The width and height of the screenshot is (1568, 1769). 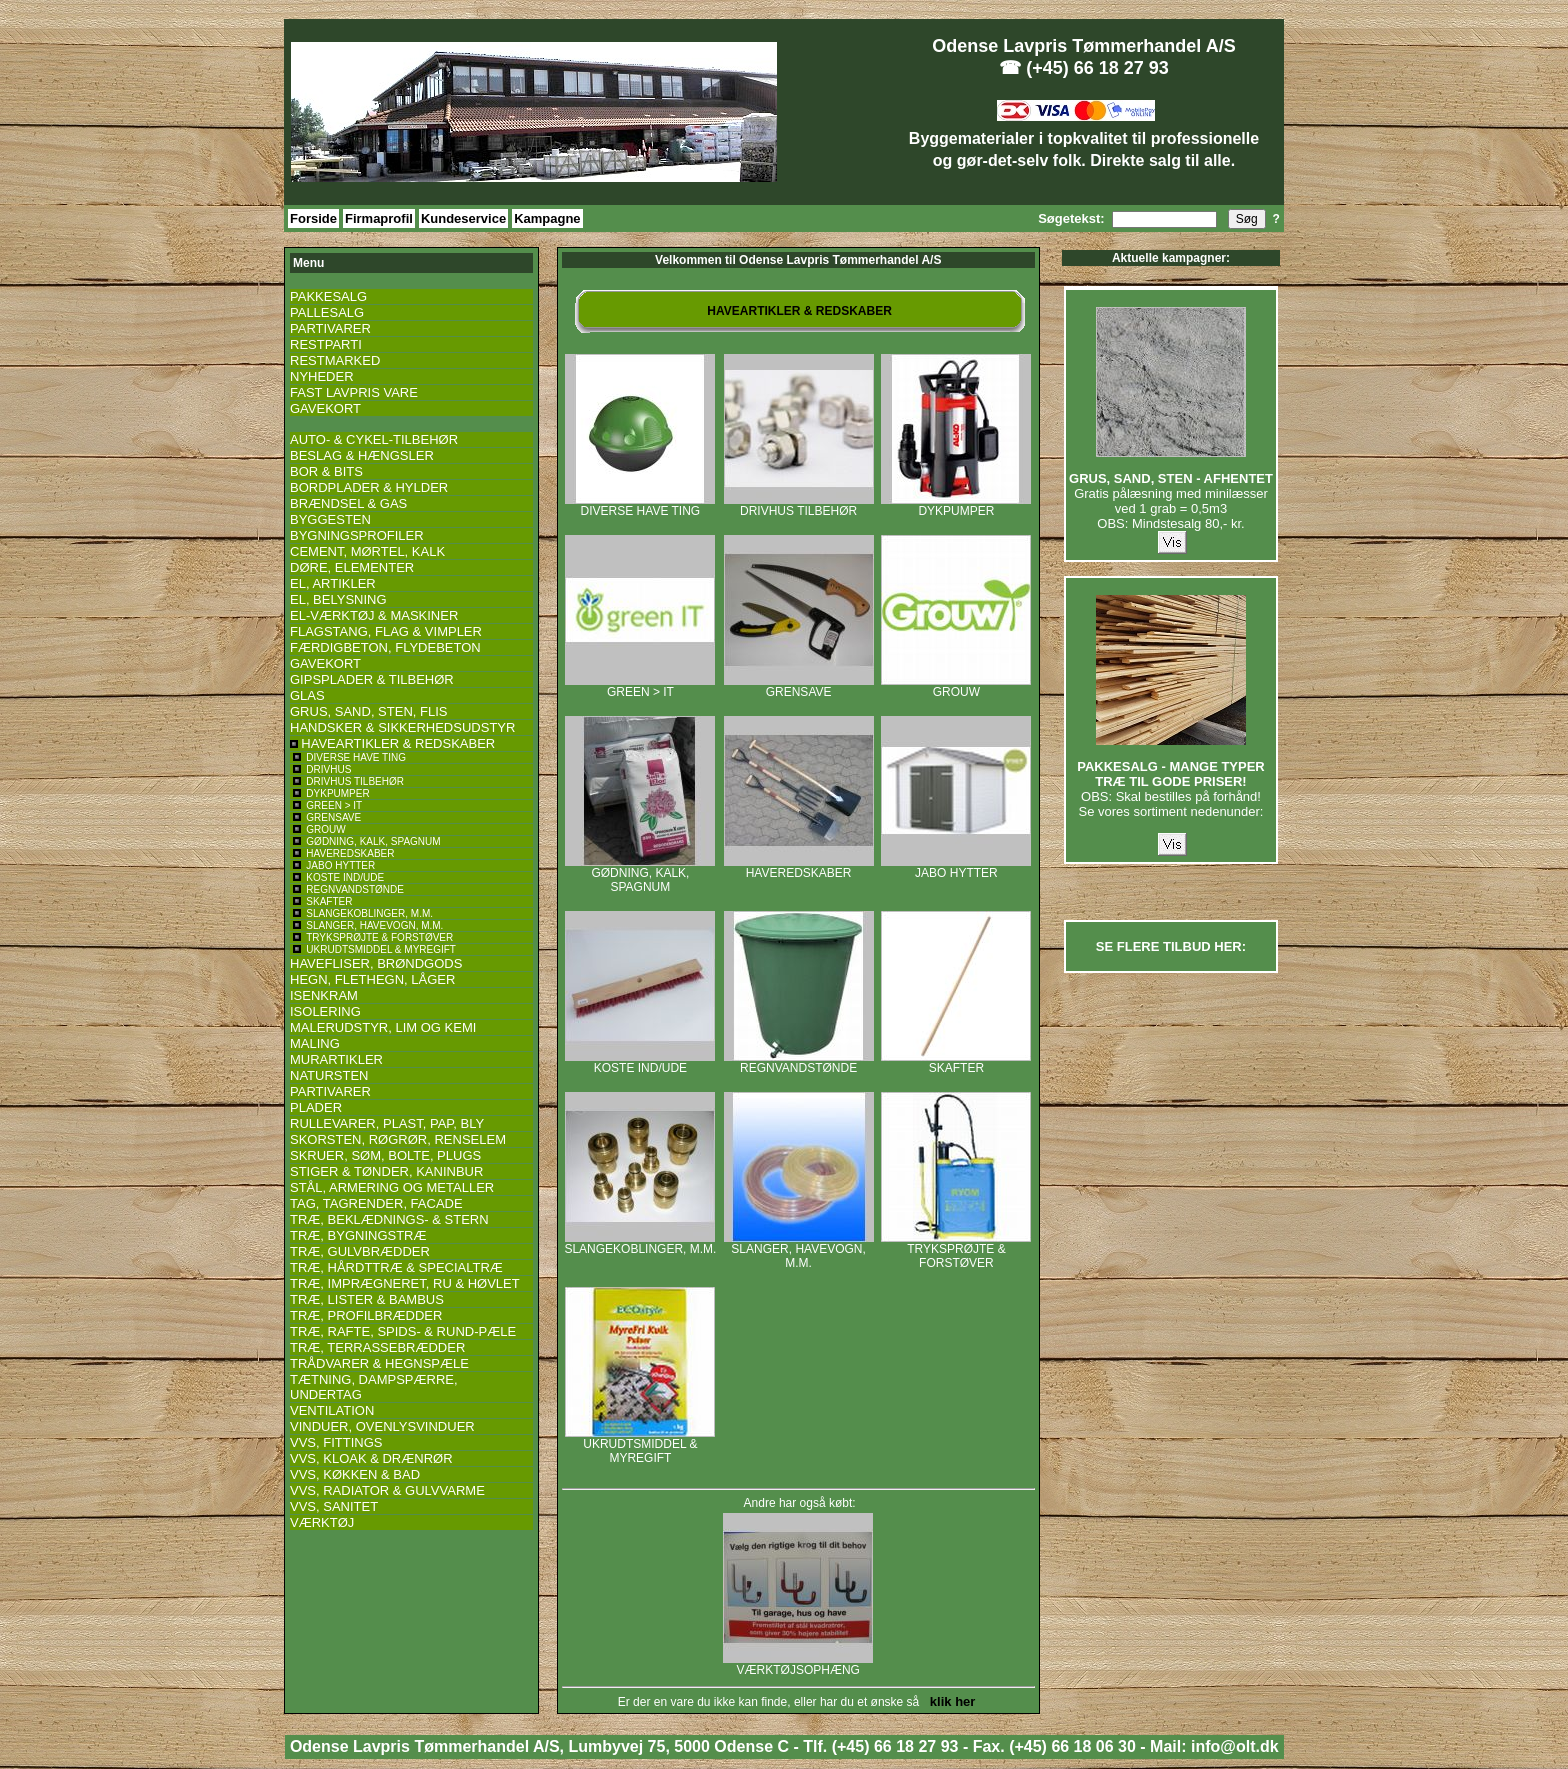 What do you see at coordinates (640, 1062) in the screenshot?
I see `KOSTE IND/UDE` at bounding box center [640, 1062].